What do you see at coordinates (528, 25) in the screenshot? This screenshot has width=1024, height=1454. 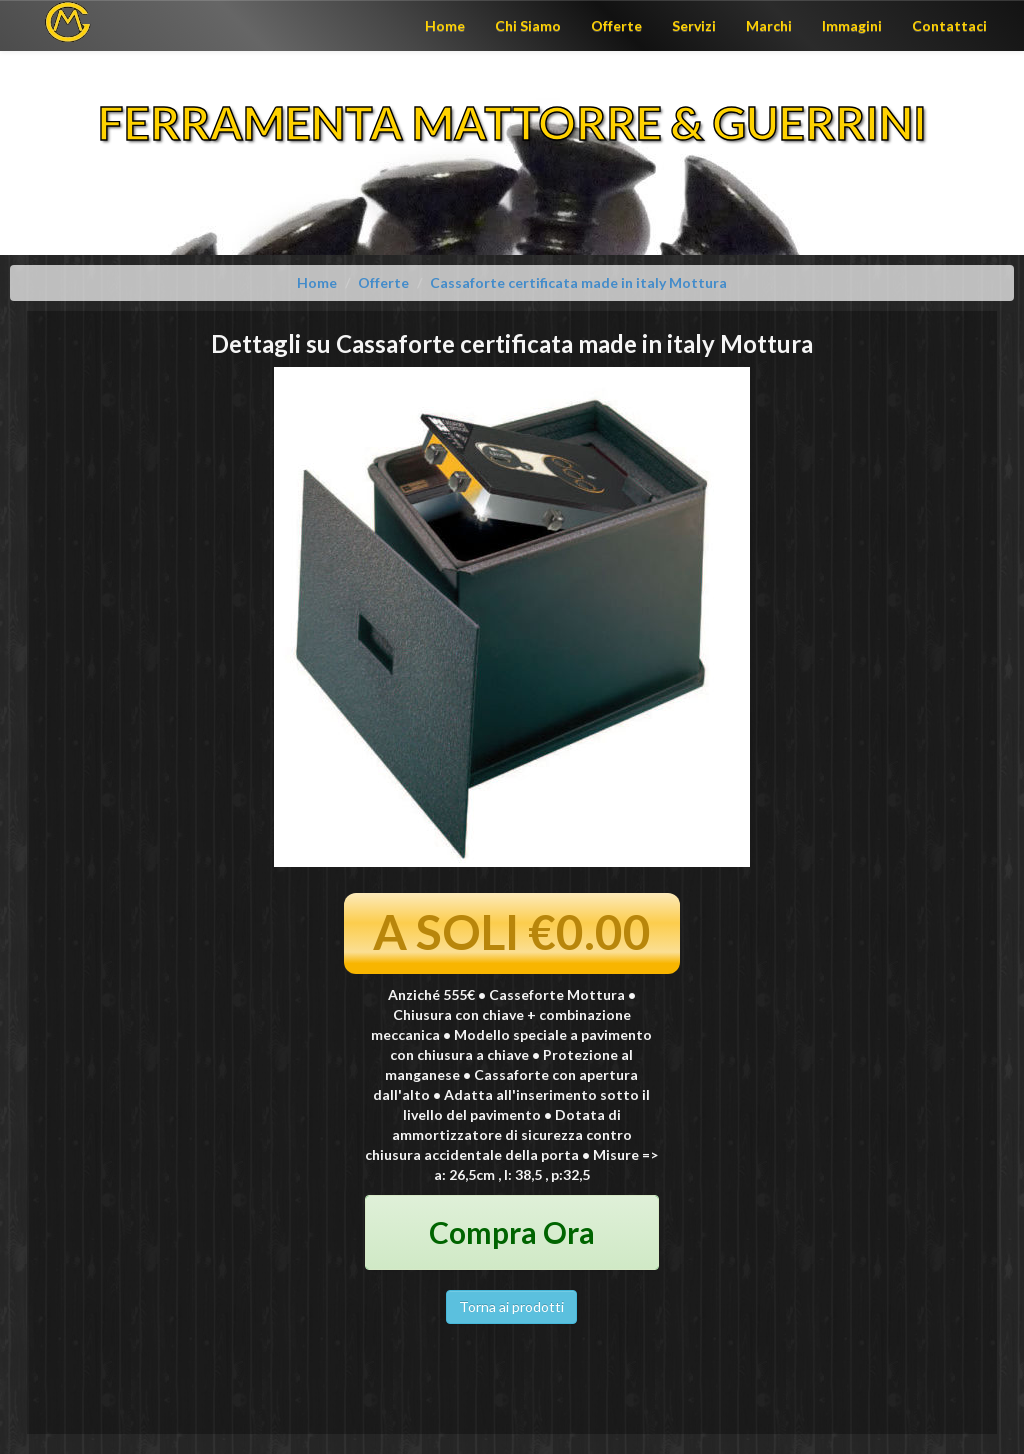 I see `Chi Siamo` at bounding box center [528, 25].